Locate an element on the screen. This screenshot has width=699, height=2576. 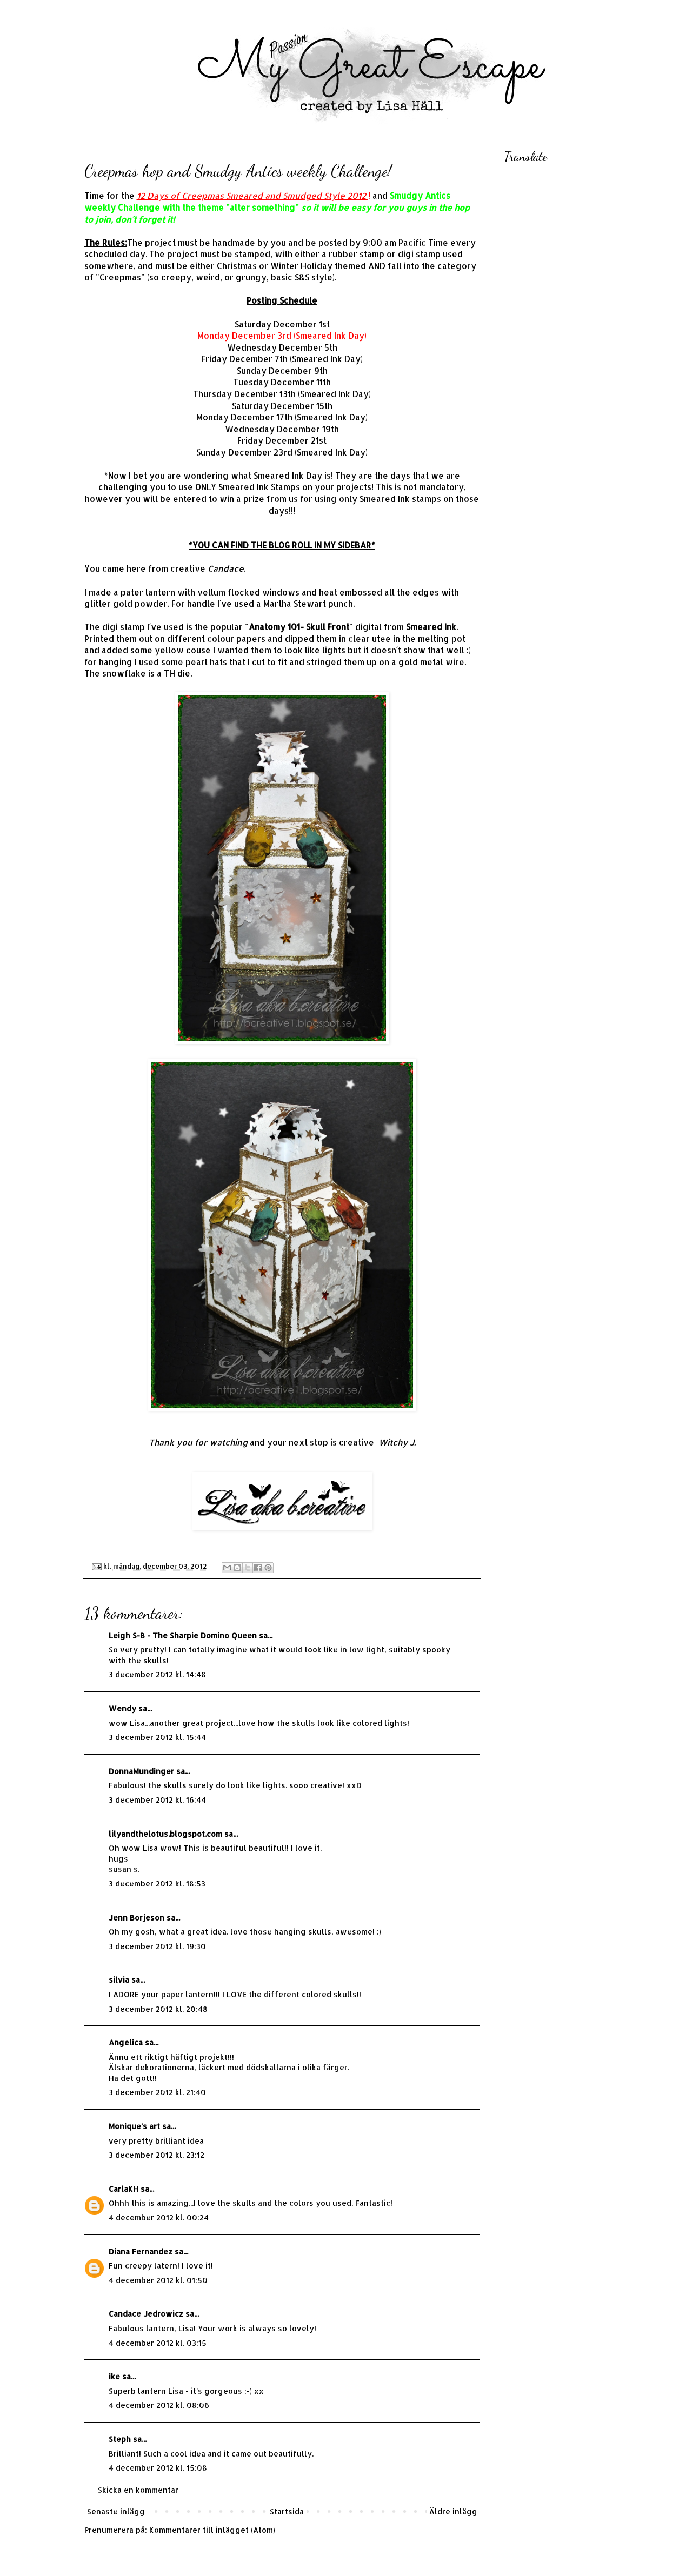
ike is located at coordinates (114, 2376).